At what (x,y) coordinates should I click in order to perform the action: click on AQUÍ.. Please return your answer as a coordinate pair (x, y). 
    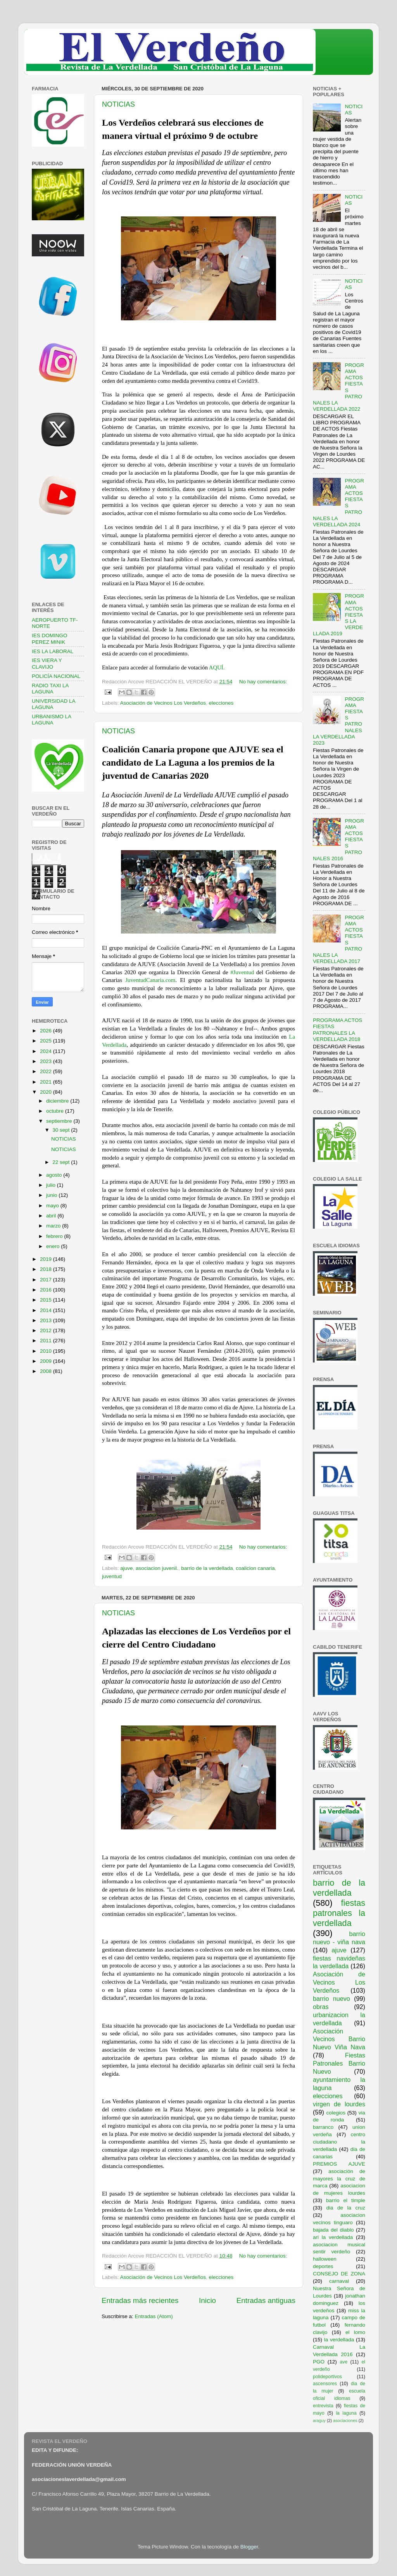
    Looking at the image, I should click on (217, 667).